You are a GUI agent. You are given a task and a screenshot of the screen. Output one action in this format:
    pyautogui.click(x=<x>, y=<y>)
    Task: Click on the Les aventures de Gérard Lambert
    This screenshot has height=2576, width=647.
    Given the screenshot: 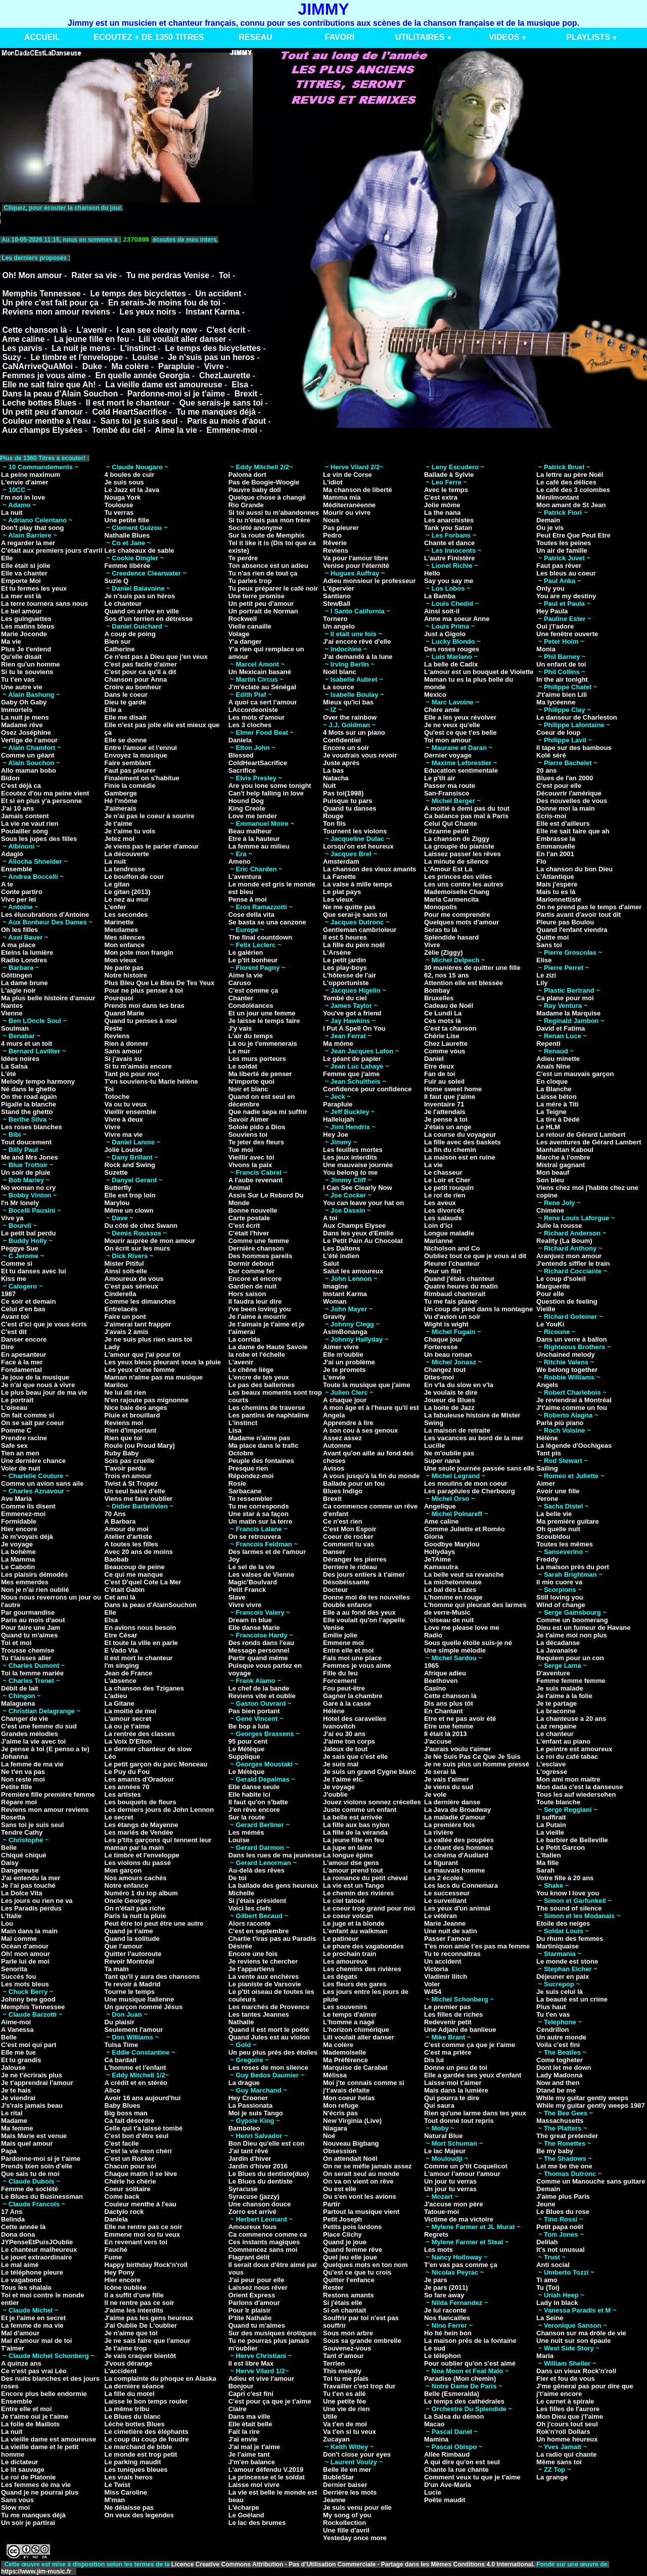 What is the action you would take?
    pyautogui.click(x=588, y=1142)
    